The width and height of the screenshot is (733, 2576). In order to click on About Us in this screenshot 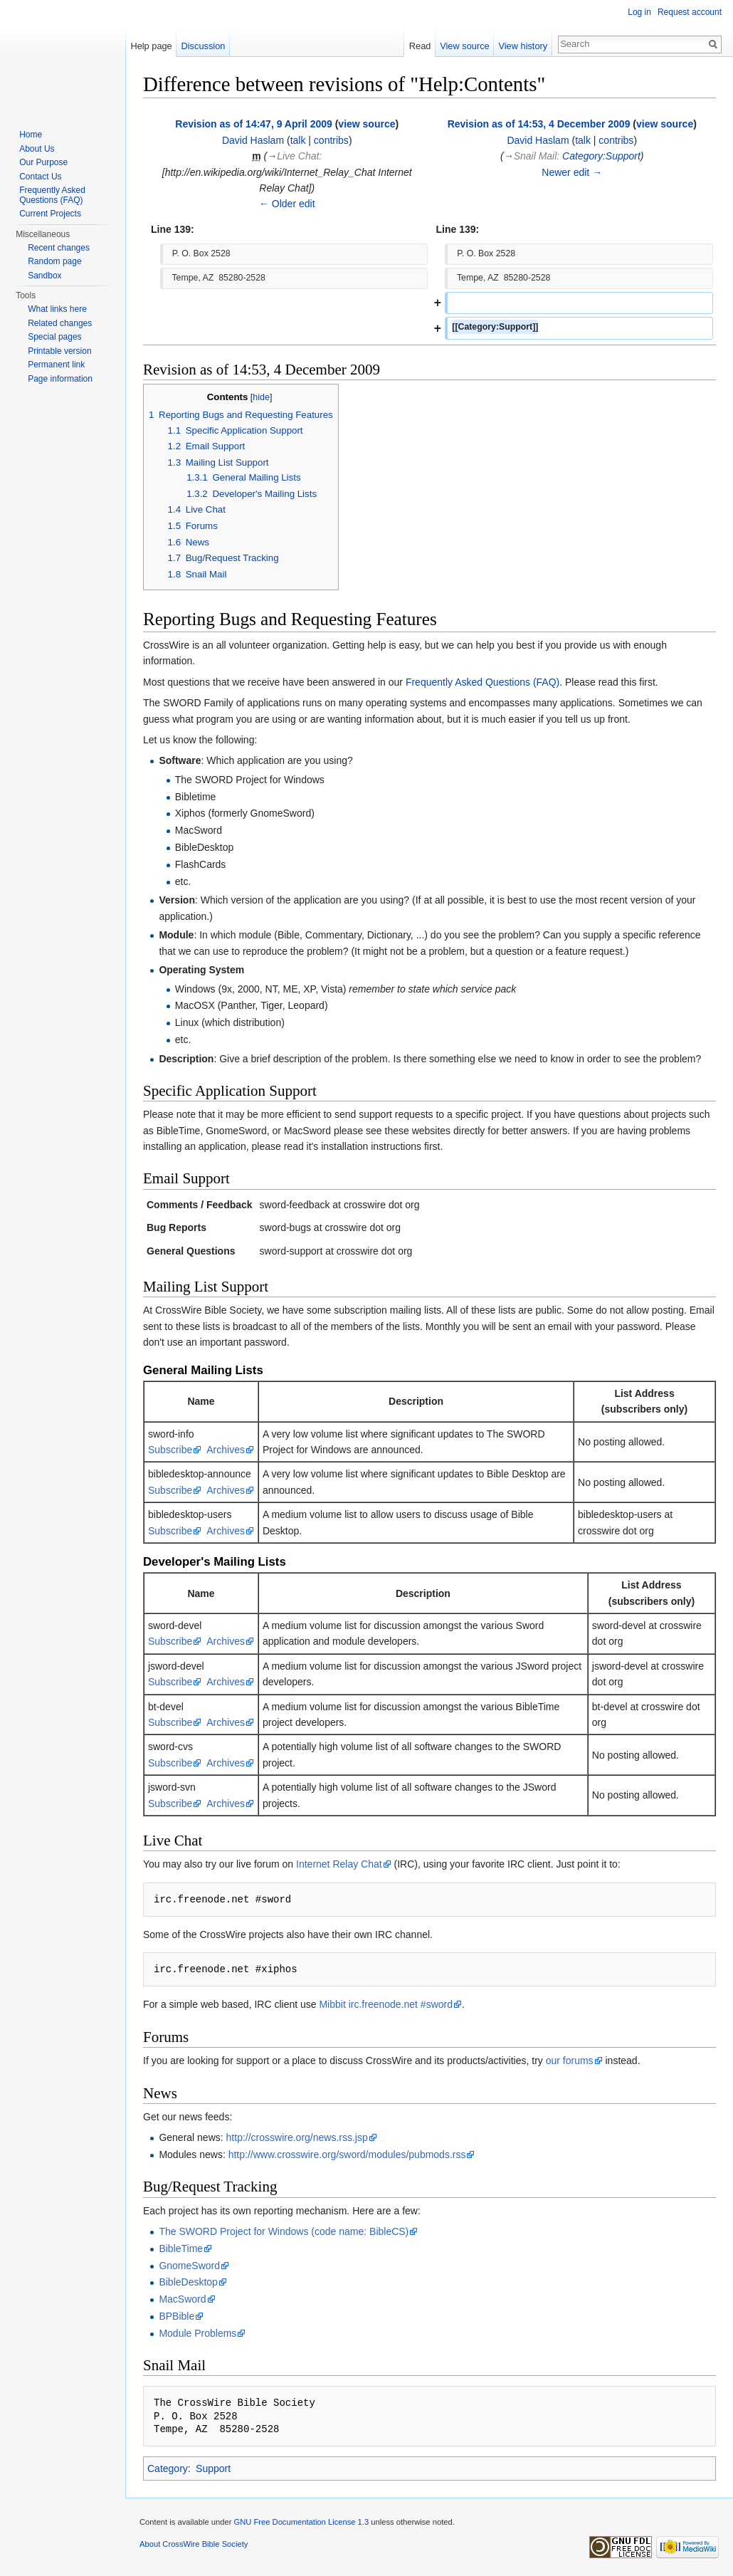, I will do `click(36, 149)`.